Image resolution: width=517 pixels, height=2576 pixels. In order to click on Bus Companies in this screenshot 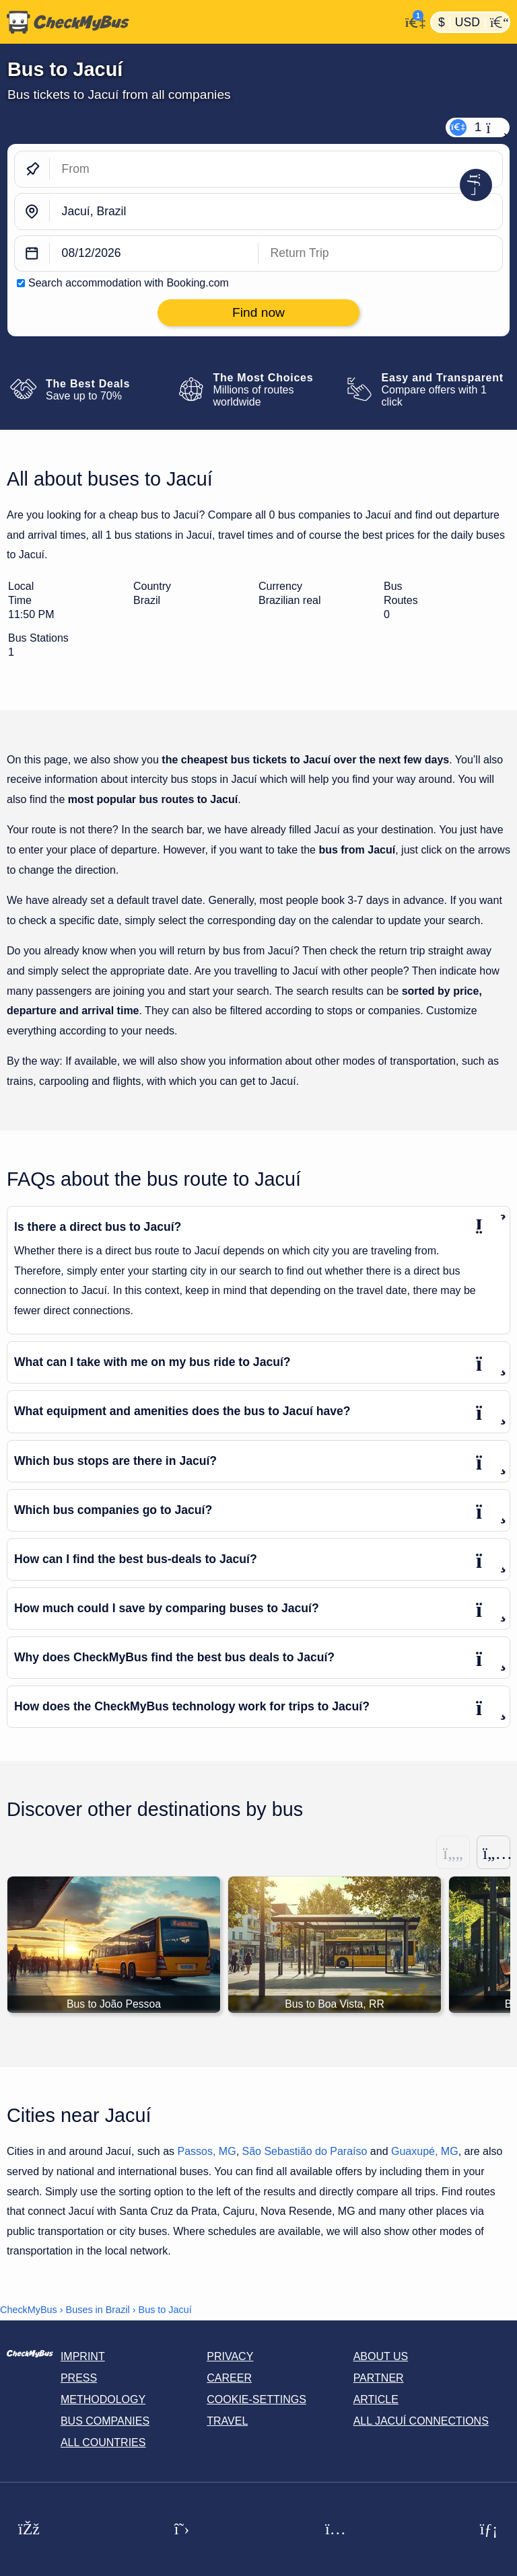, I will do `click(105, 2421)`.